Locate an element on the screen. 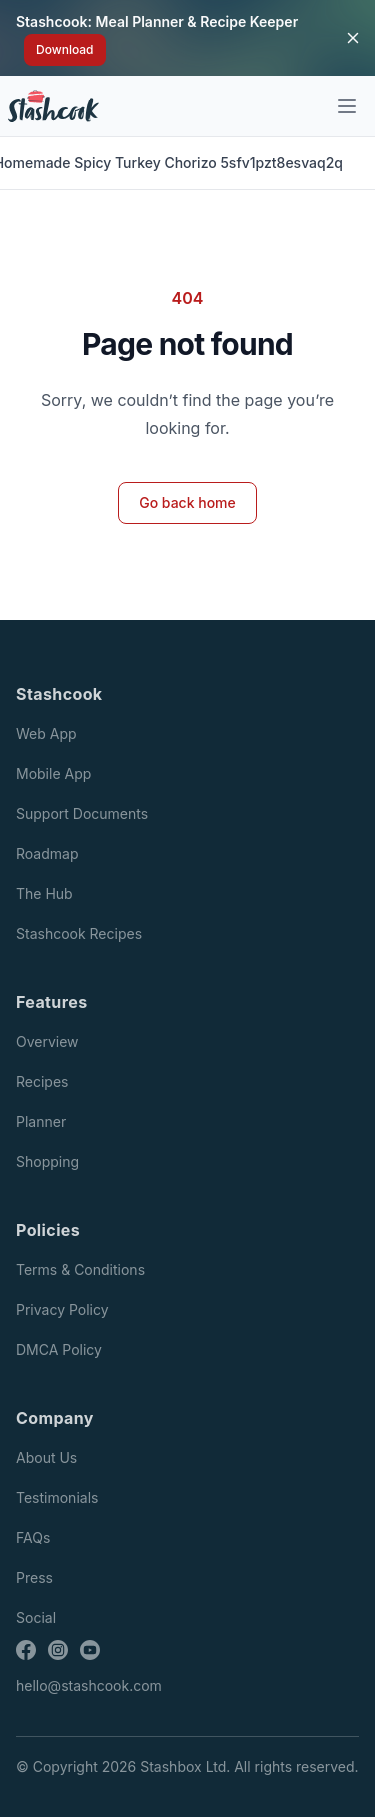 Image resolution: width=375 pixels, height=1817 pixels. Mobile App is located at coordinates (53, 773).